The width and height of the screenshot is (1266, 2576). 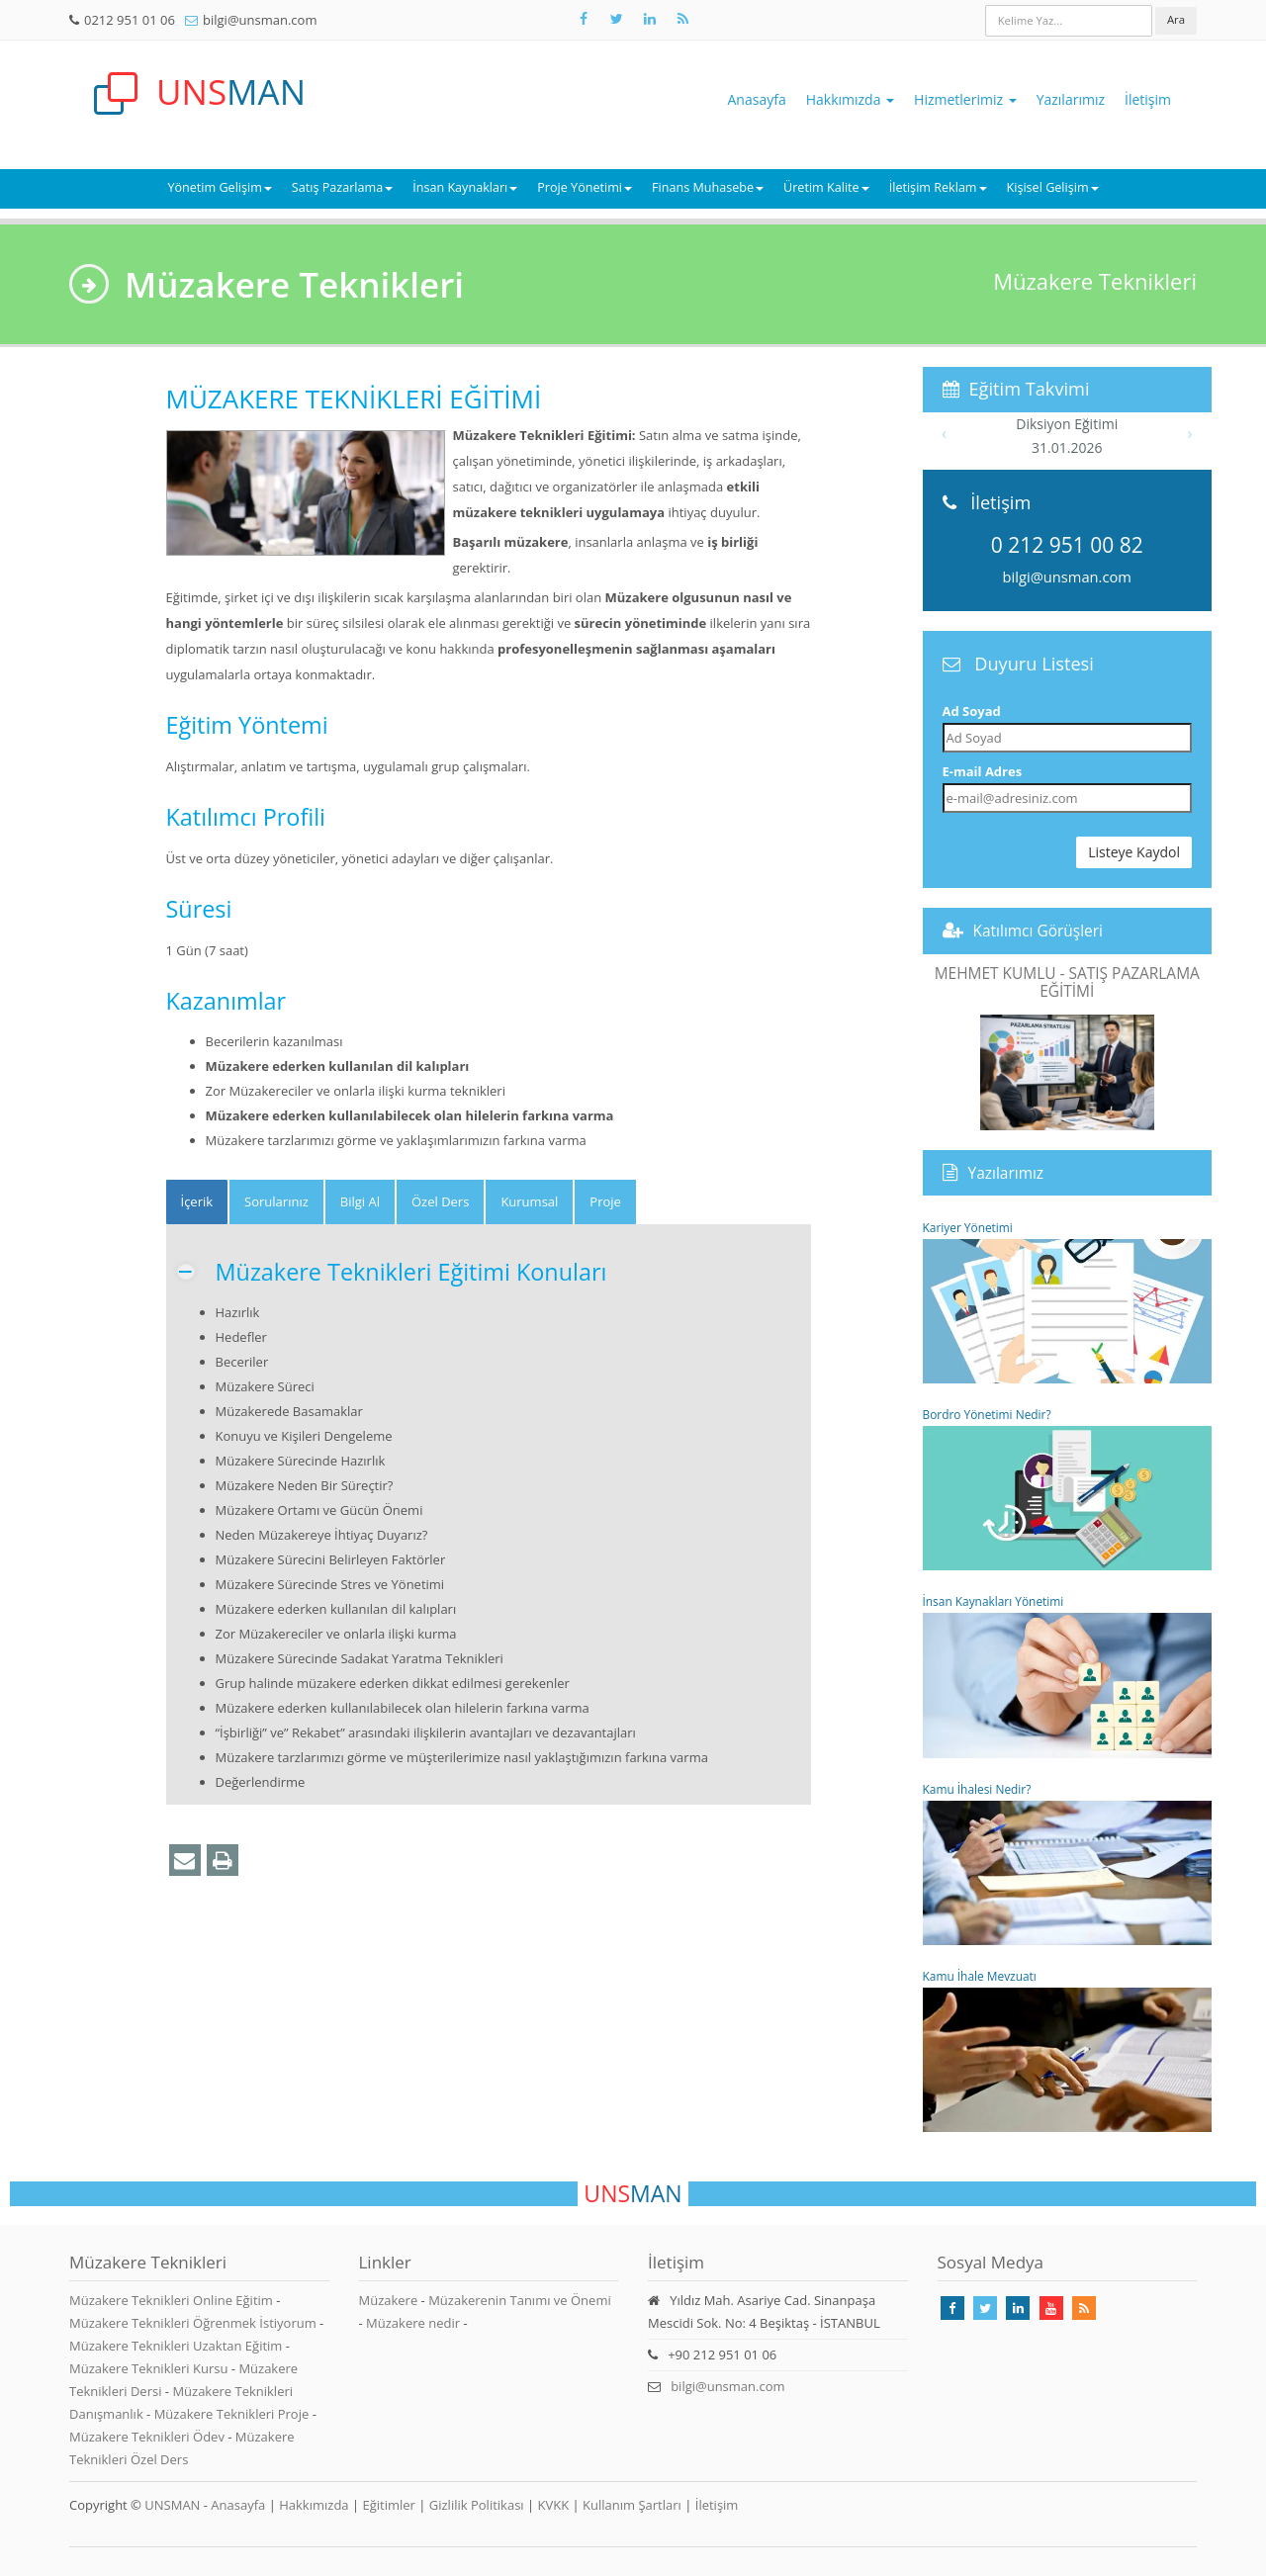 What do you see at coordinates (148, 2436) in the screenshot?
I see `Müzakere Teknikleri Ödev` at bounding box center [148, 2436].